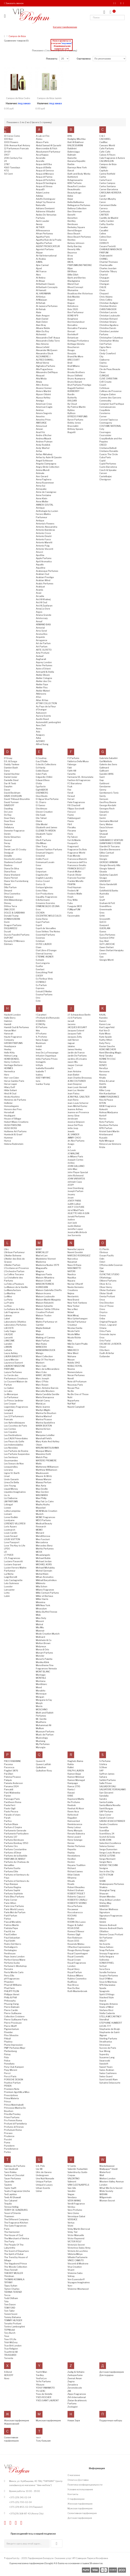  Describe the element at coordinates (72, 1858) in the screenshot. I see `Revillon` at that location.